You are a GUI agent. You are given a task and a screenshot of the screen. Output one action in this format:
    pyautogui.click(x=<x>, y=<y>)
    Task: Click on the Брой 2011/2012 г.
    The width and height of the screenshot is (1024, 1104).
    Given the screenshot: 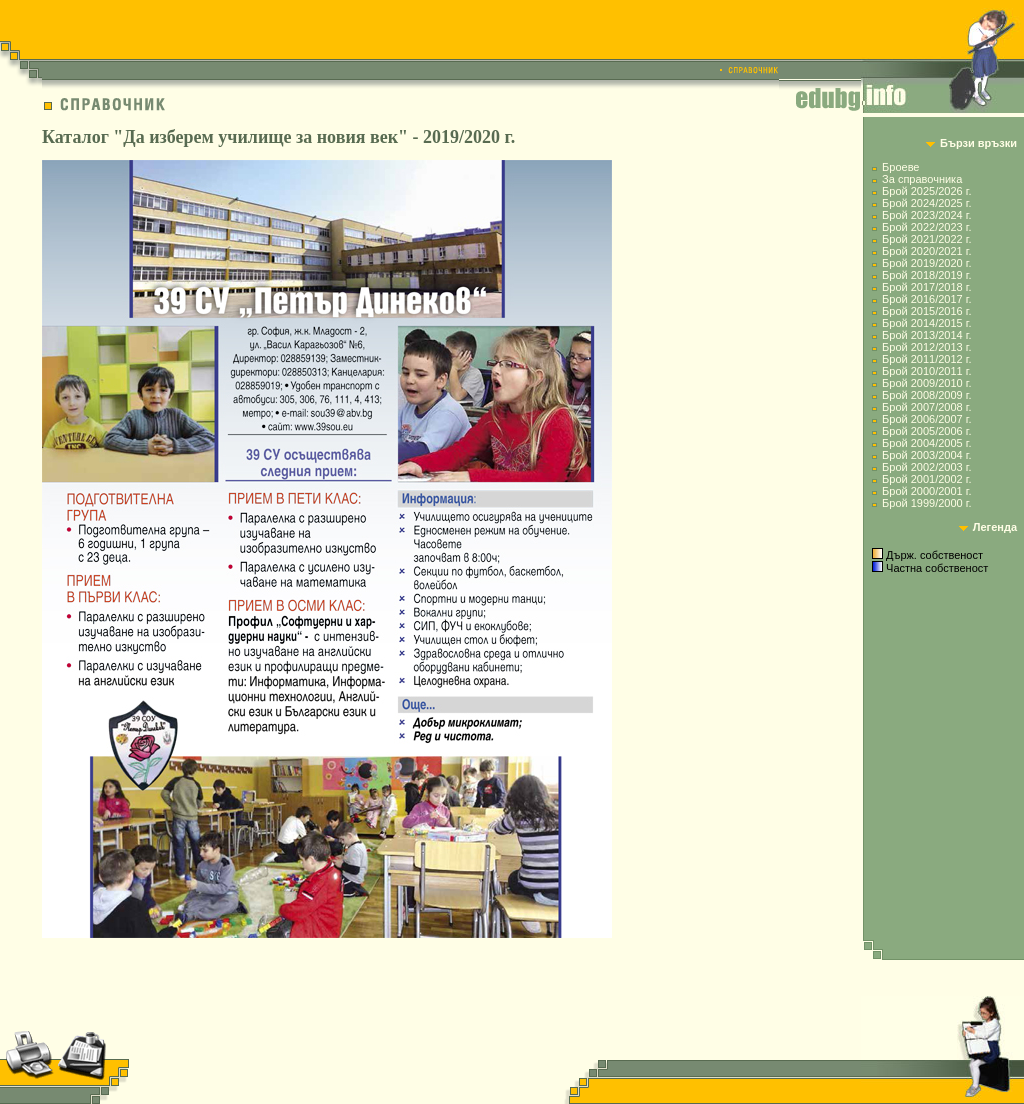 What is the action you would take?
    pyautogui.click(x=926, y=359)
    